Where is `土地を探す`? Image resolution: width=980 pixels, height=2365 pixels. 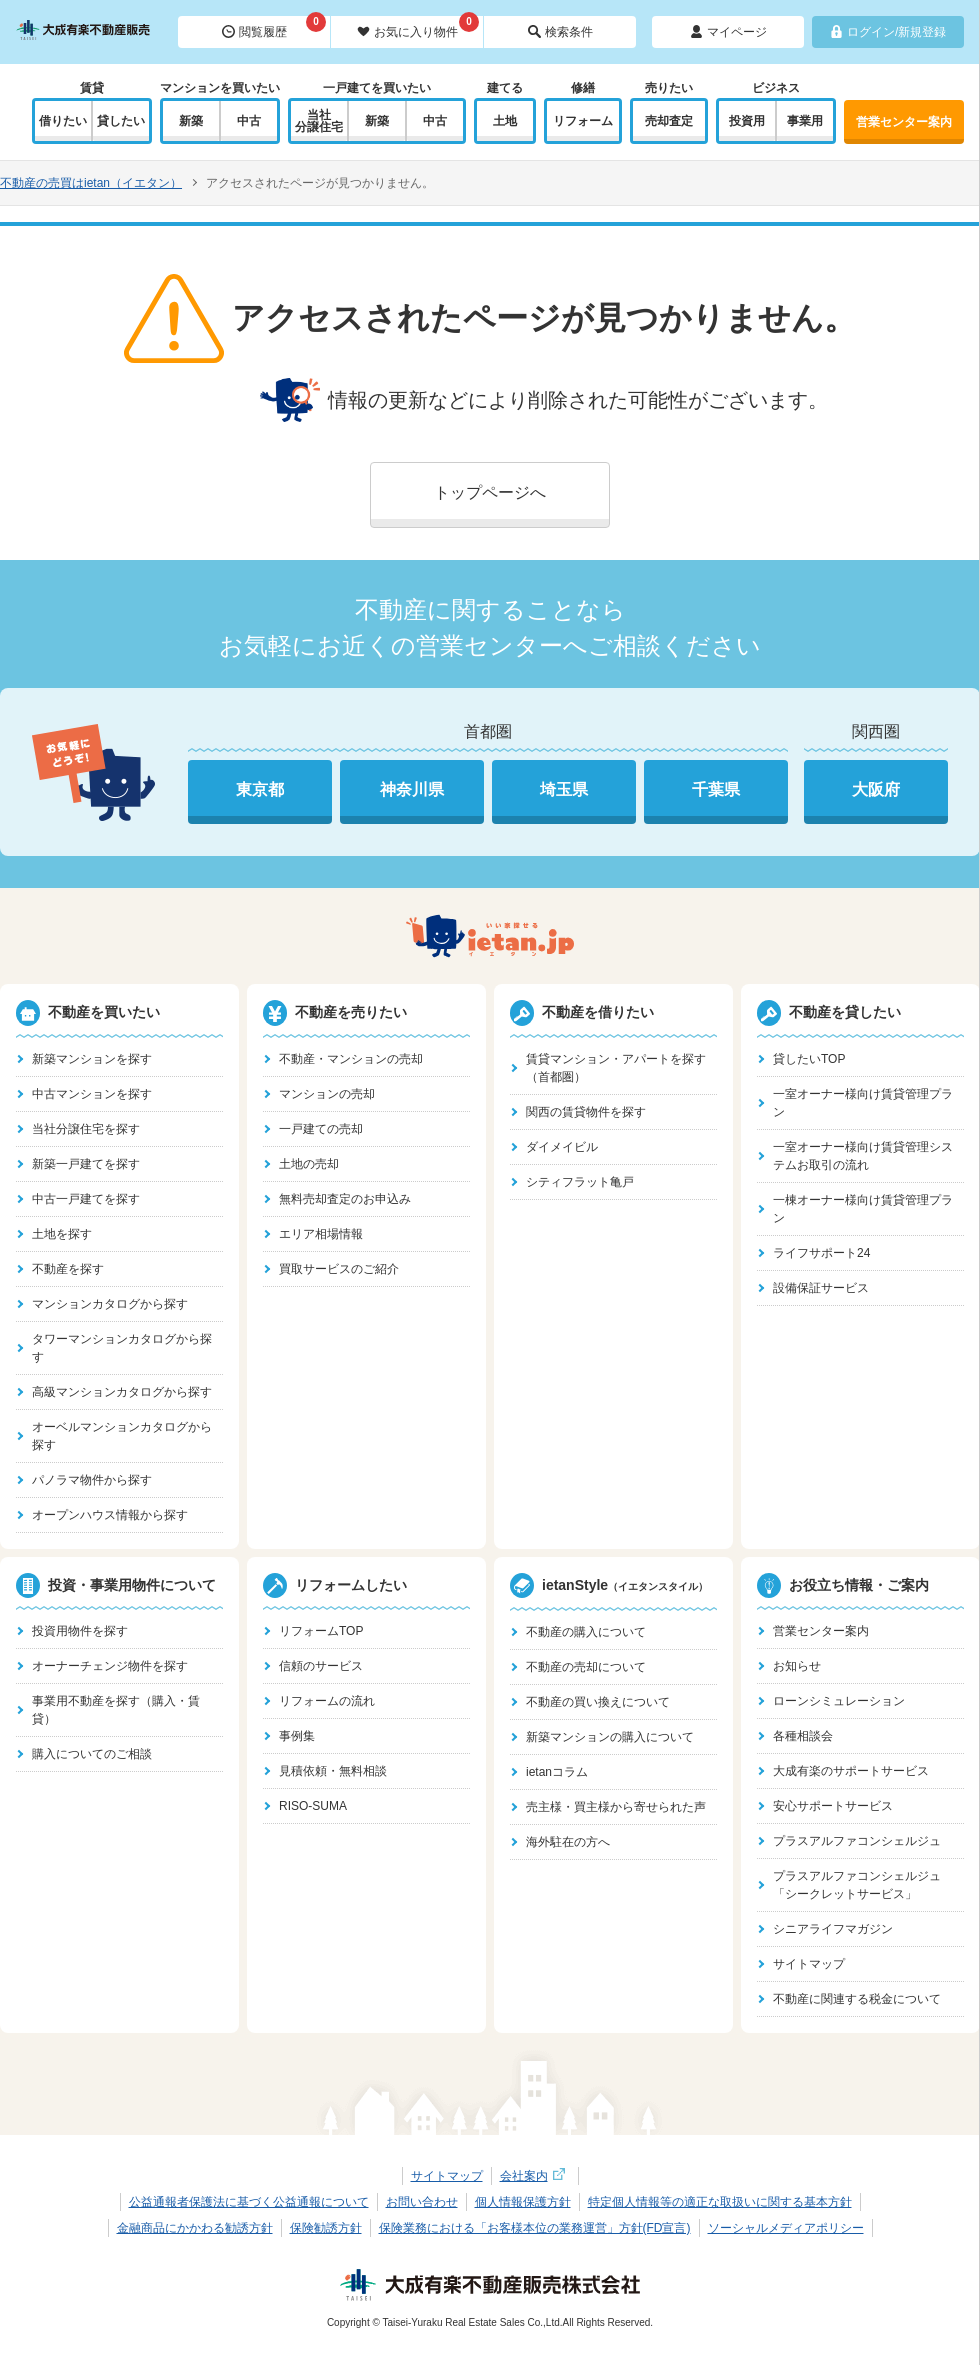
土地を探す is located at coordinates (62, 1234).